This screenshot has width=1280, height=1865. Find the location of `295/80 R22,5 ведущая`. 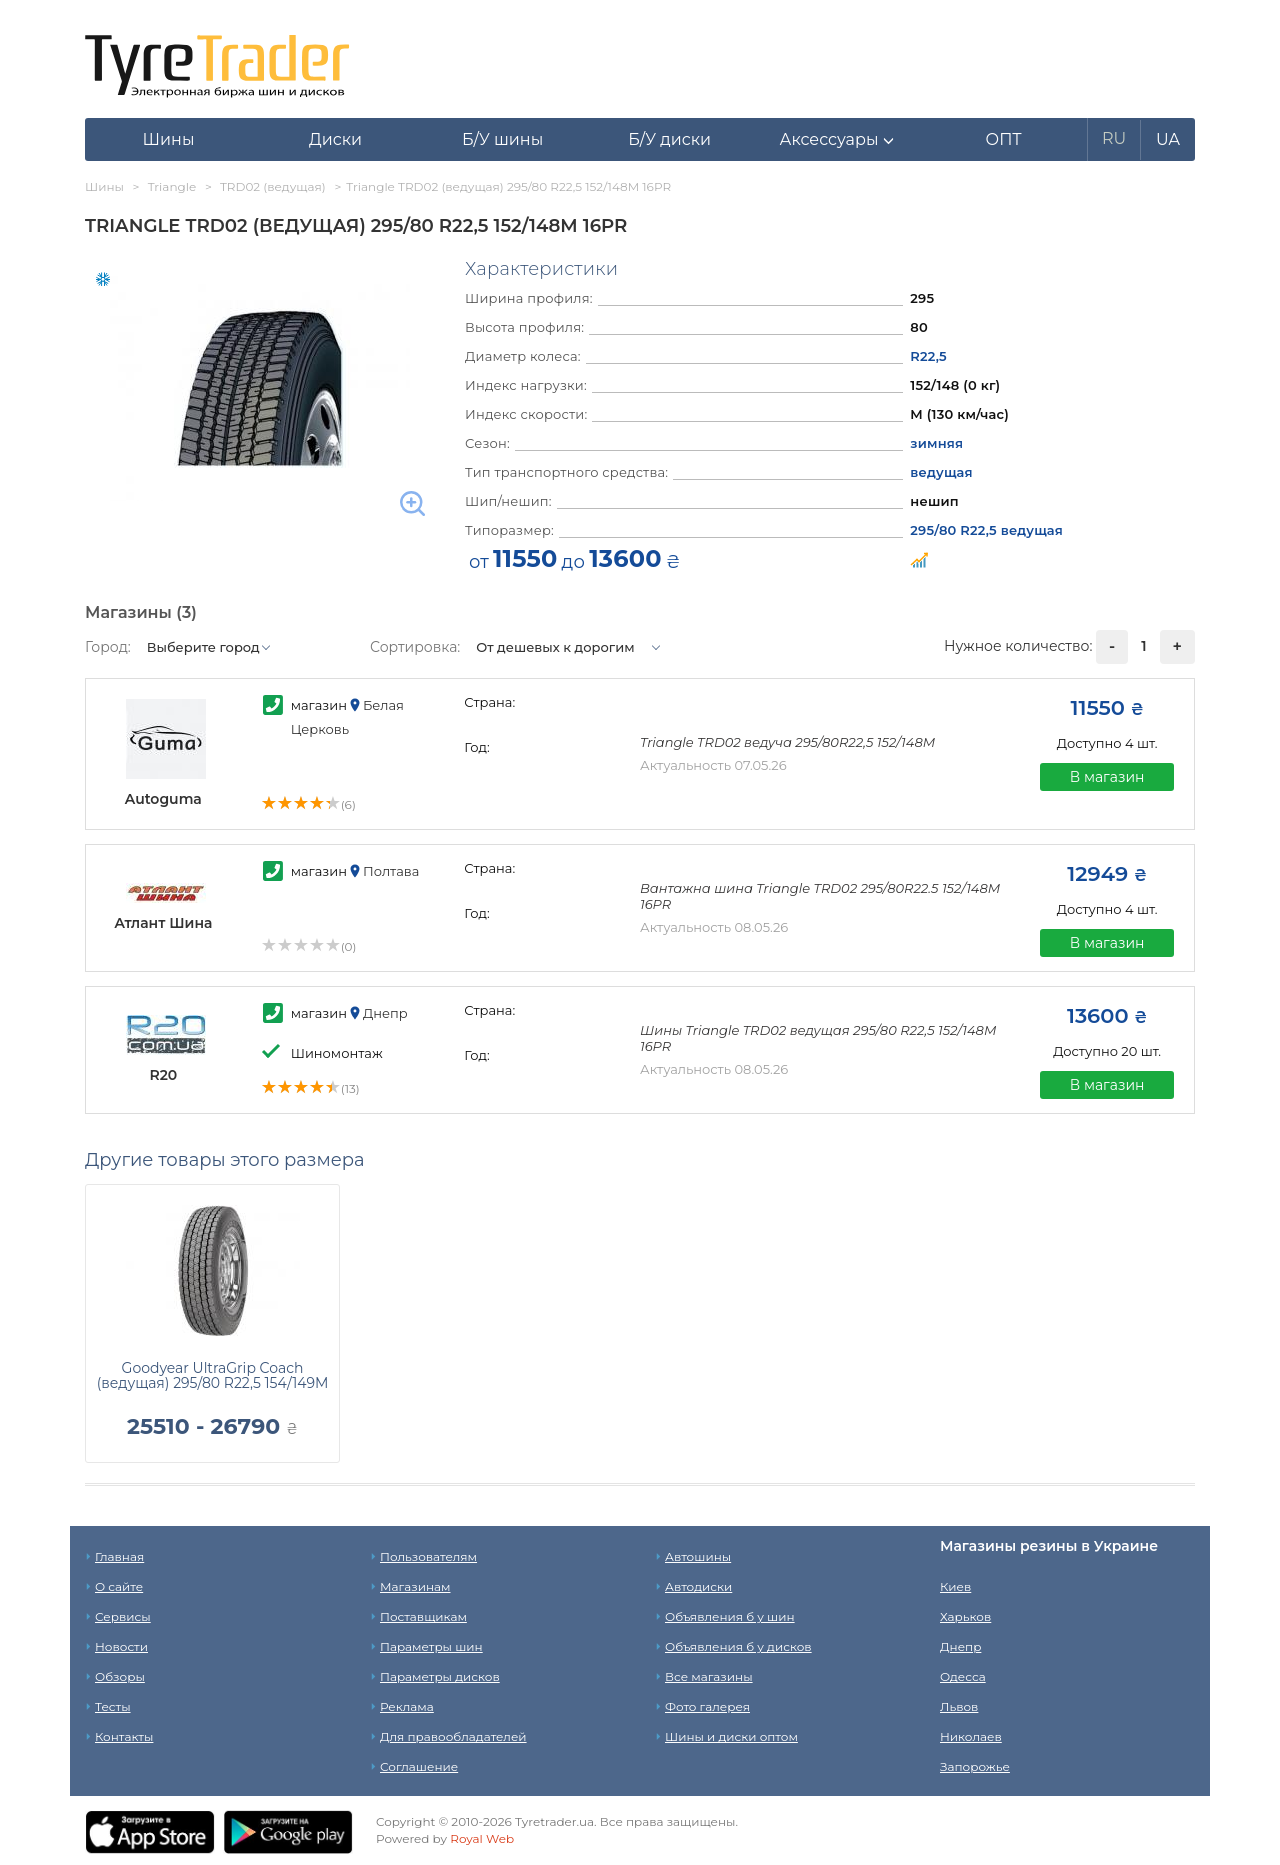

295/80 R22,5 ведущая is located at coordinates (986, 530).